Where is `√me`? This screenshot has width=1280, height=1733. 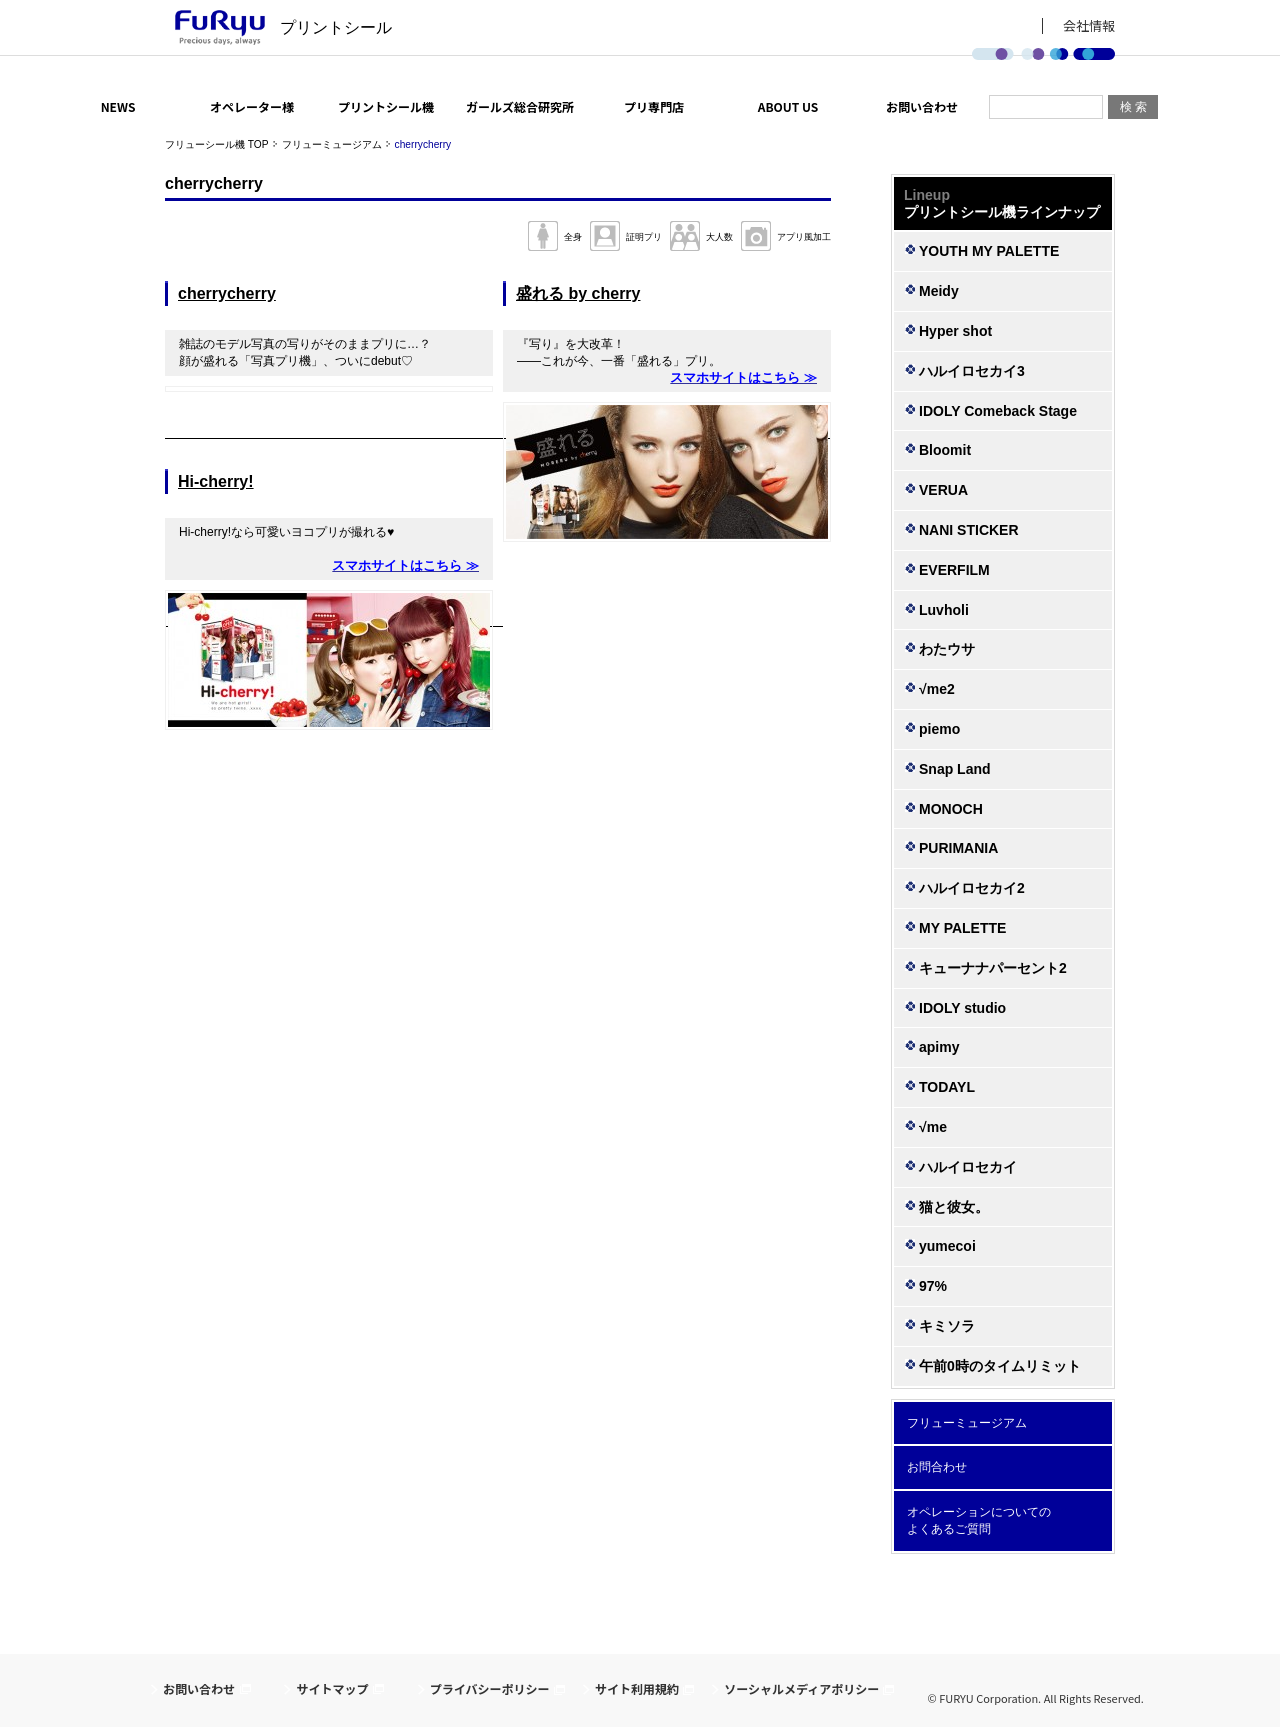 √me is located at coordinates (933, 1127).